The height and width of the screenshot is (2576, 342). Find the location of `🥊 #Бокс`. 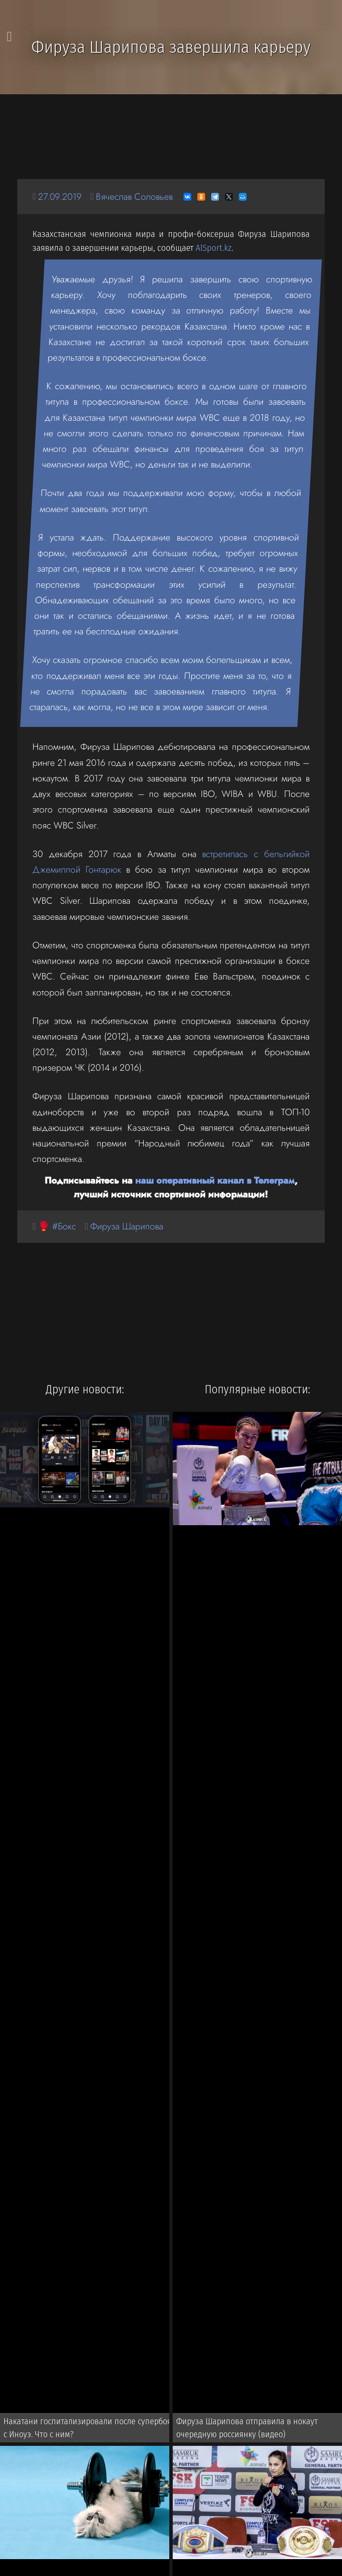

🥊 #Бокс is located at coordinates (57, 1226).